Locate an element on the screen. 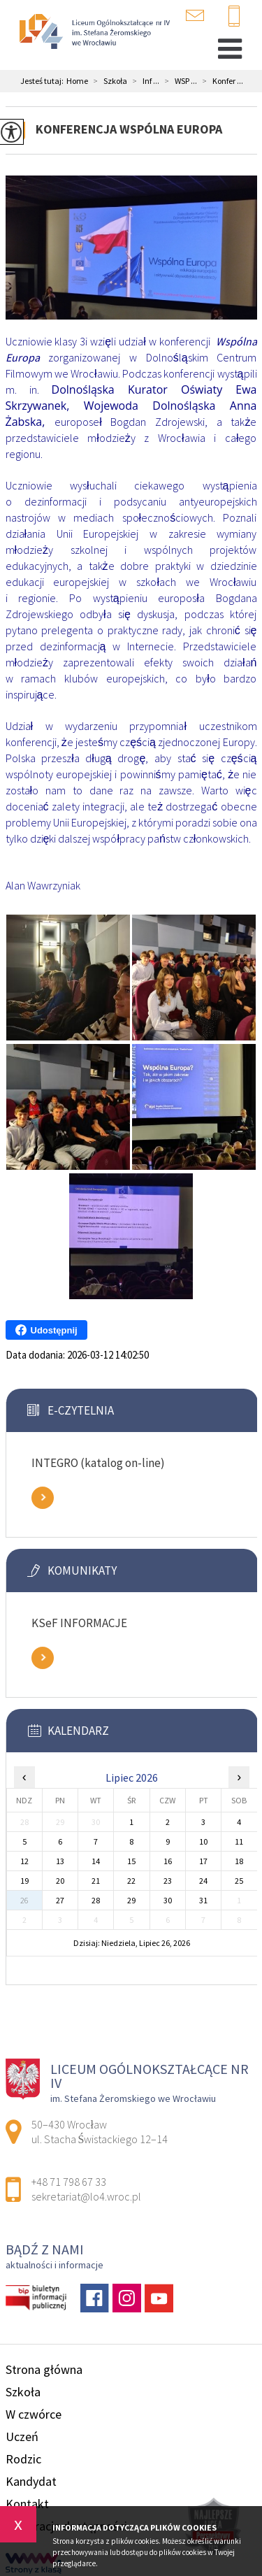 The width and height of the screenshot is (262, 2576). Kontakt is located at coordinates (27, 2504).